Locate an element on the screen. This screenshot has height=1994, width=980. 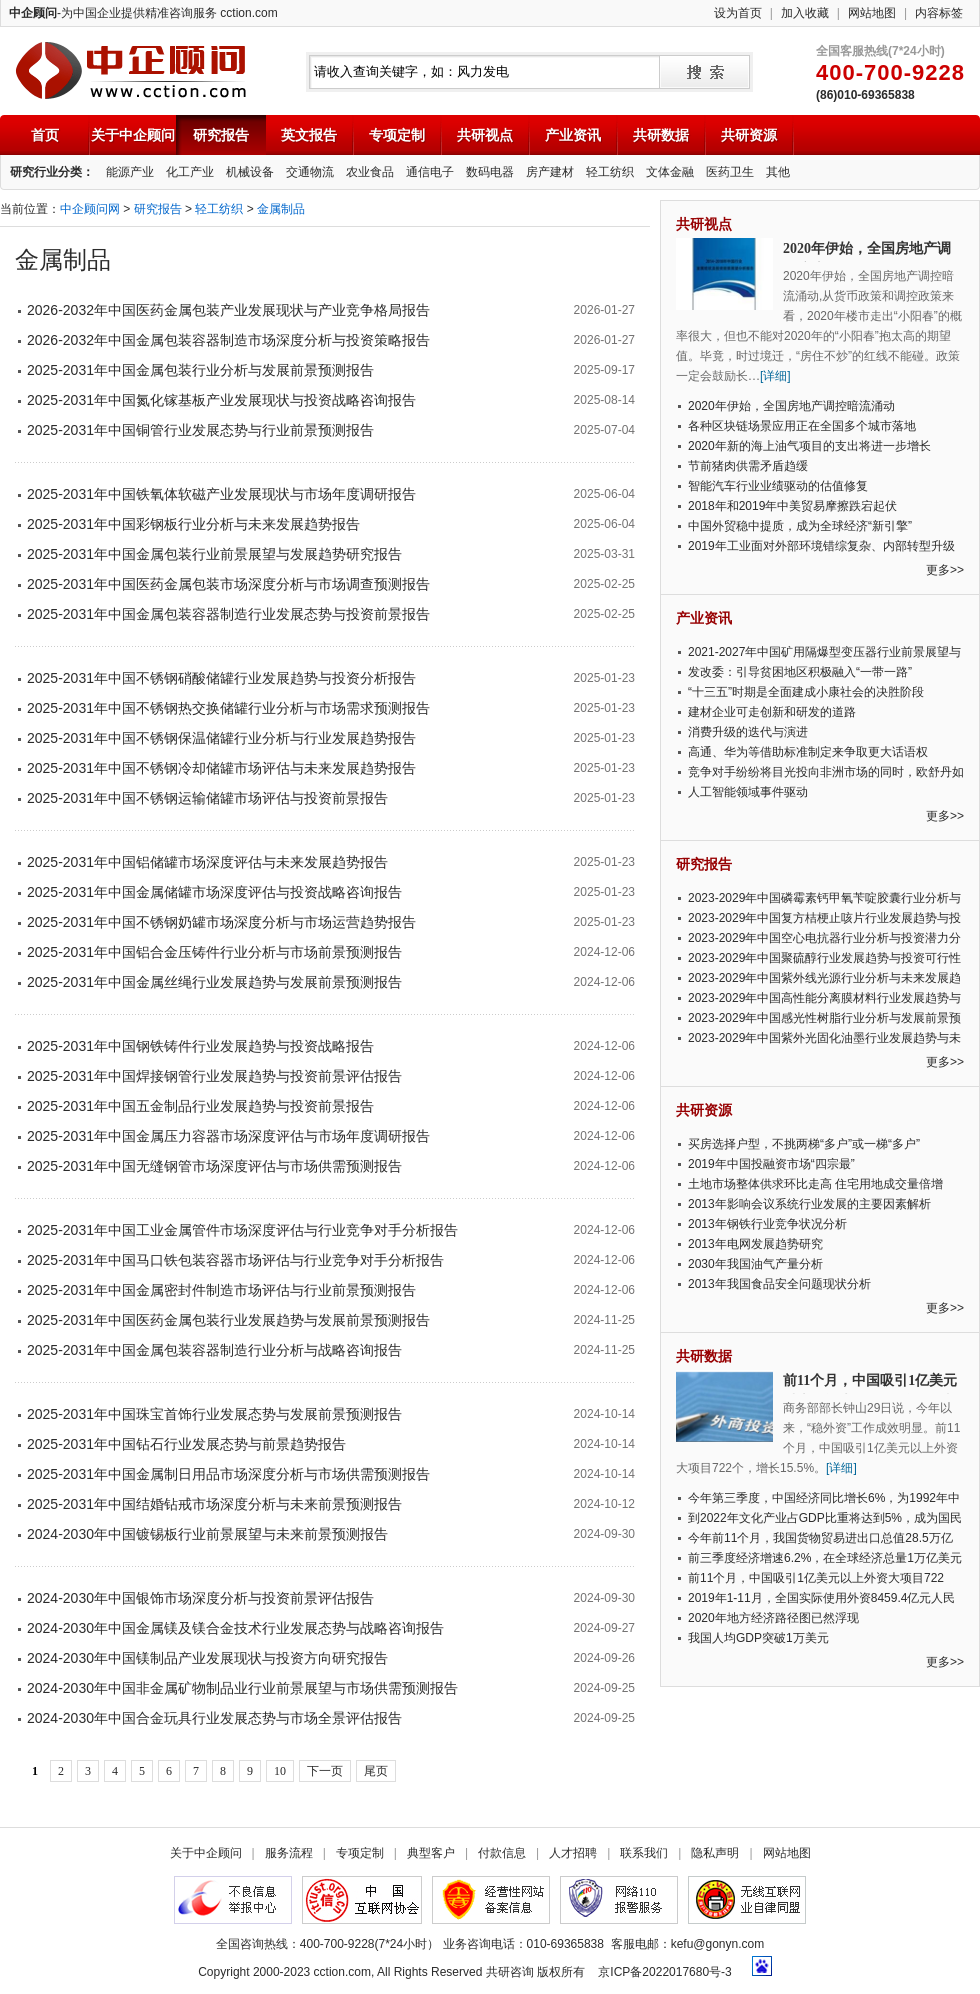
我国人均GDP突破1万美元 is located at coordinates (758, 1638).